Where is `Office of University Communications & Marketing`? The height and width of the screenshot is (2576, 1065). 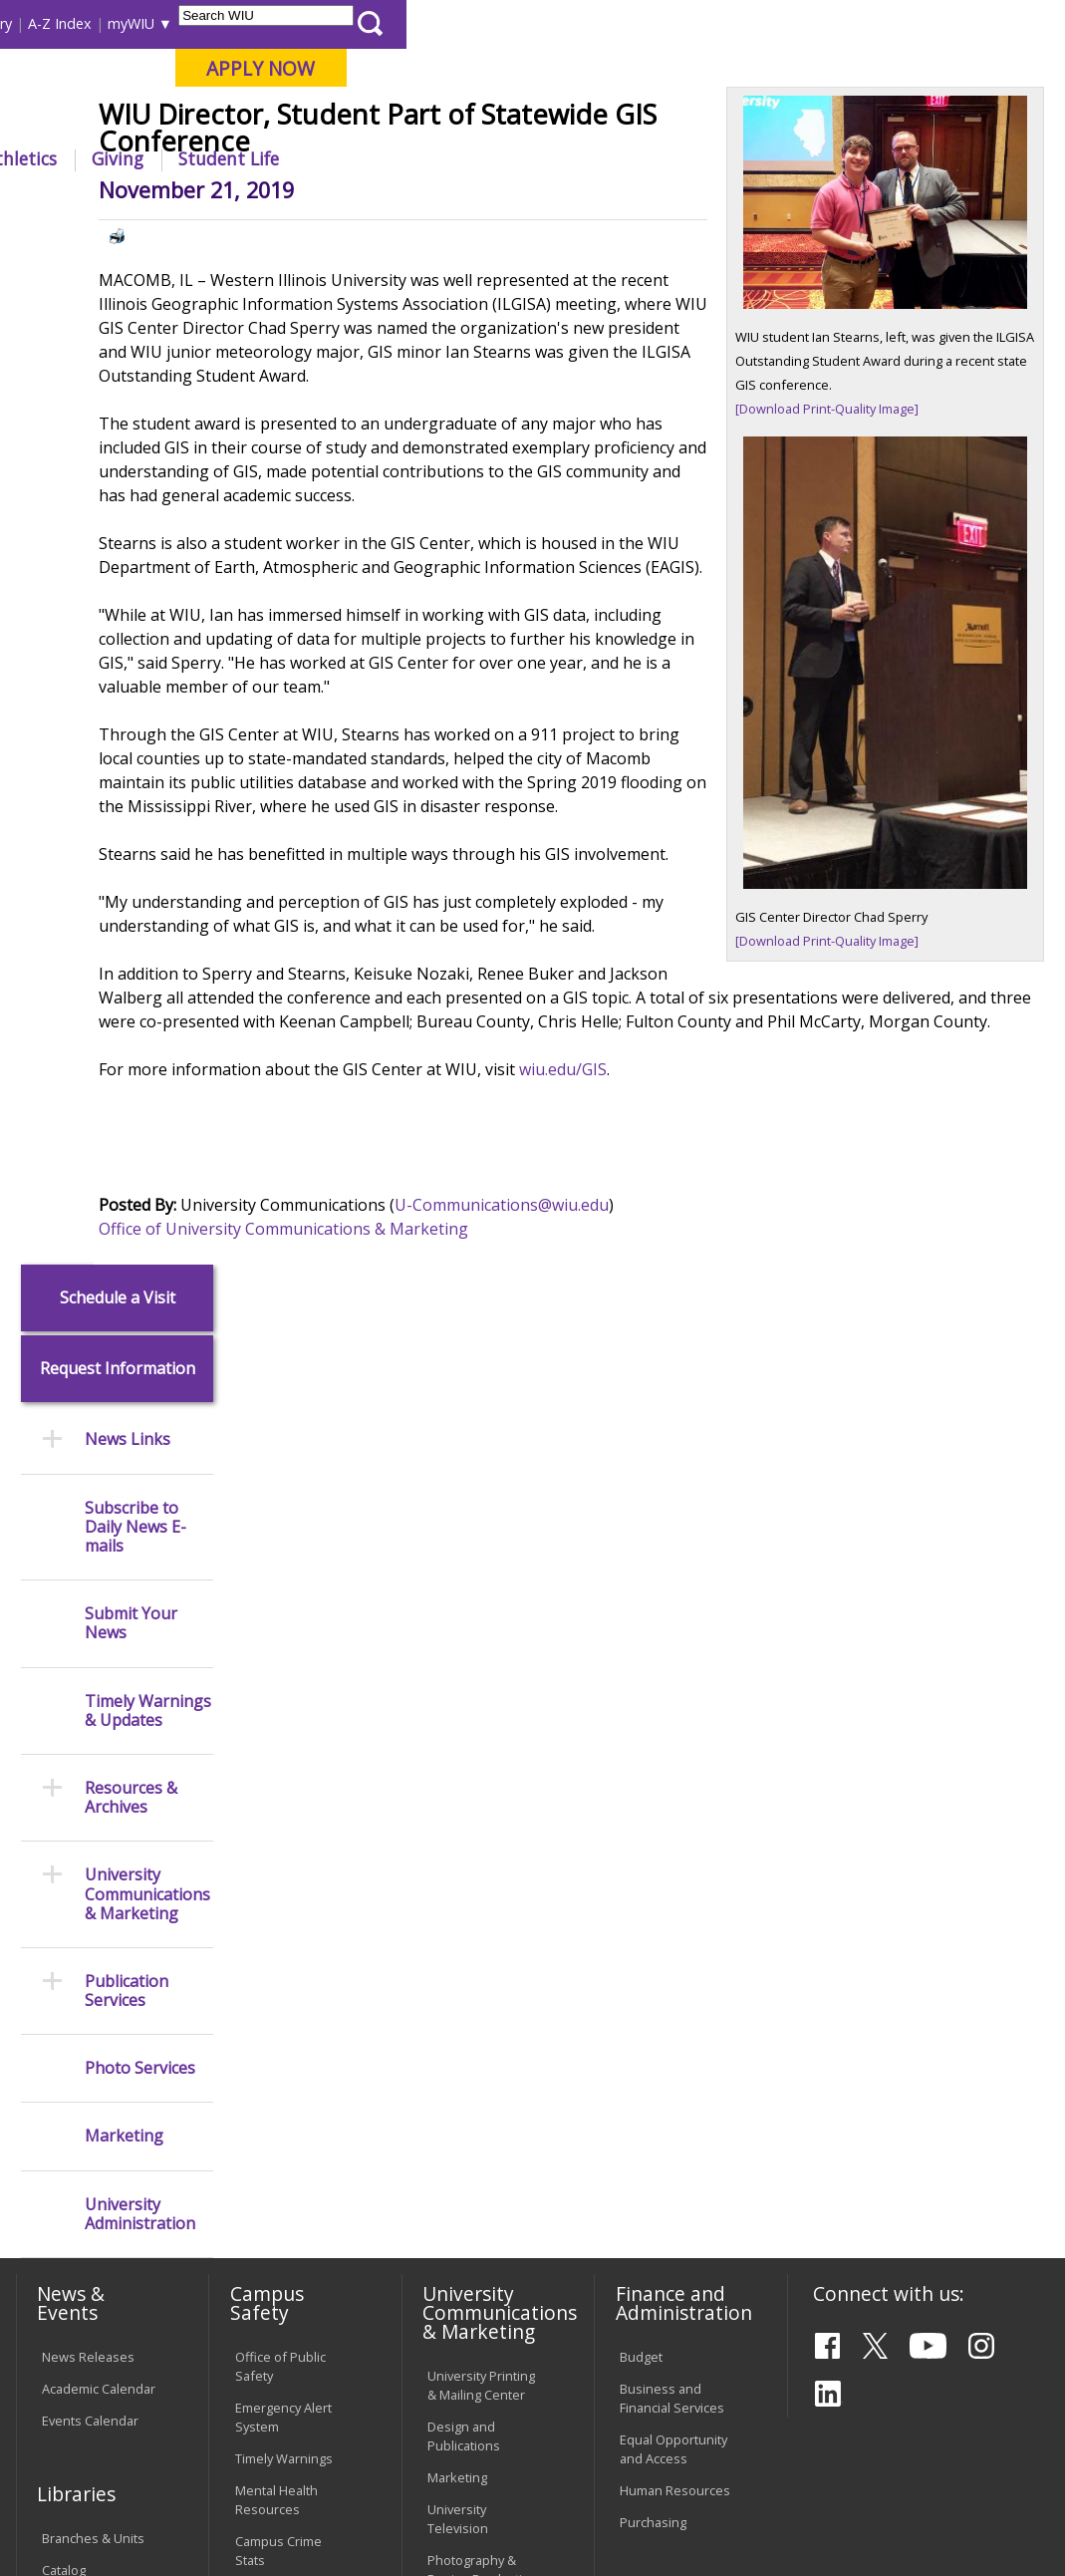
Office of University Communications & Marketing is located at coordinates (409, 1471).